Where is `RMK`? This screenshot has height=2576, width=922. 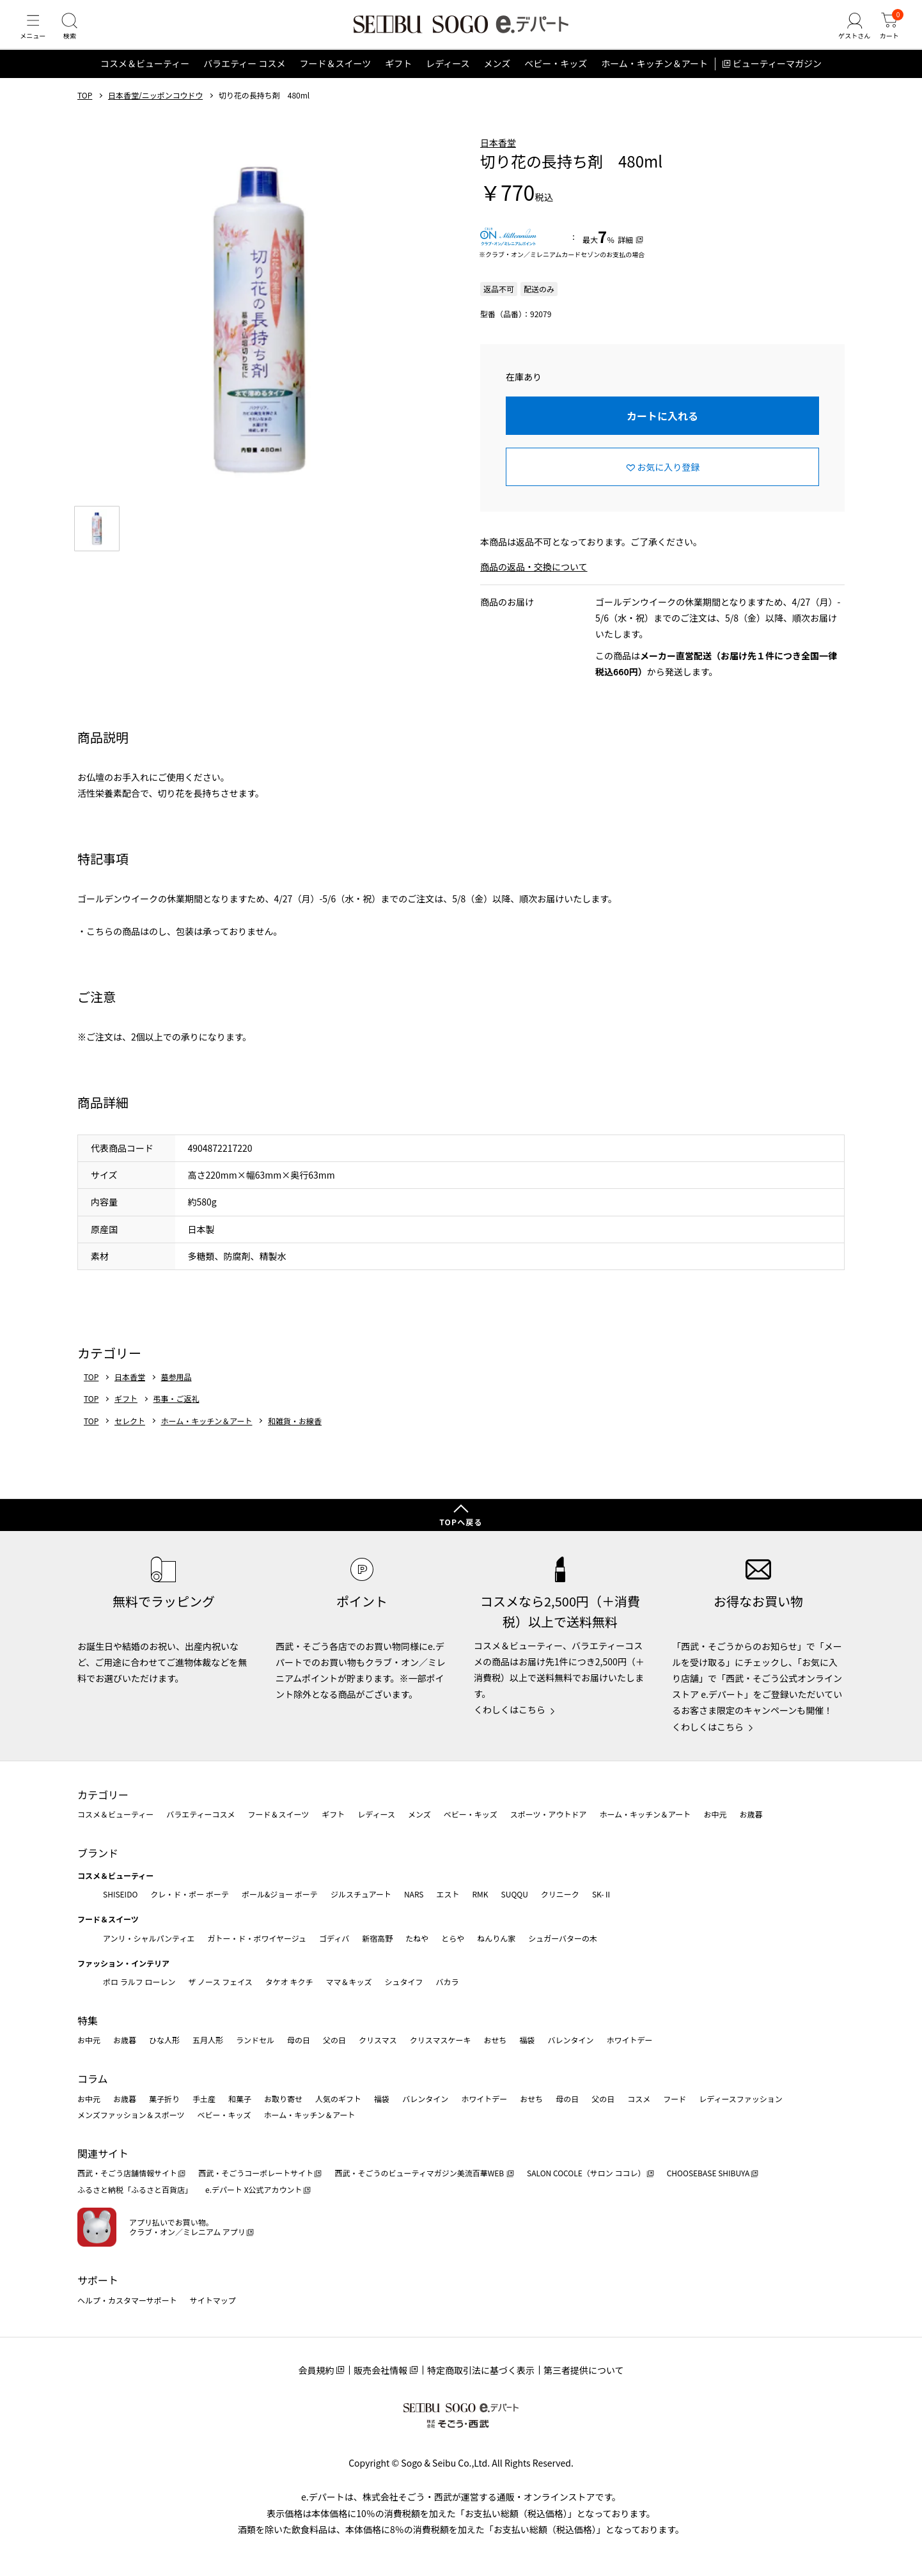
RMK is located at coordinates (480, 1894).